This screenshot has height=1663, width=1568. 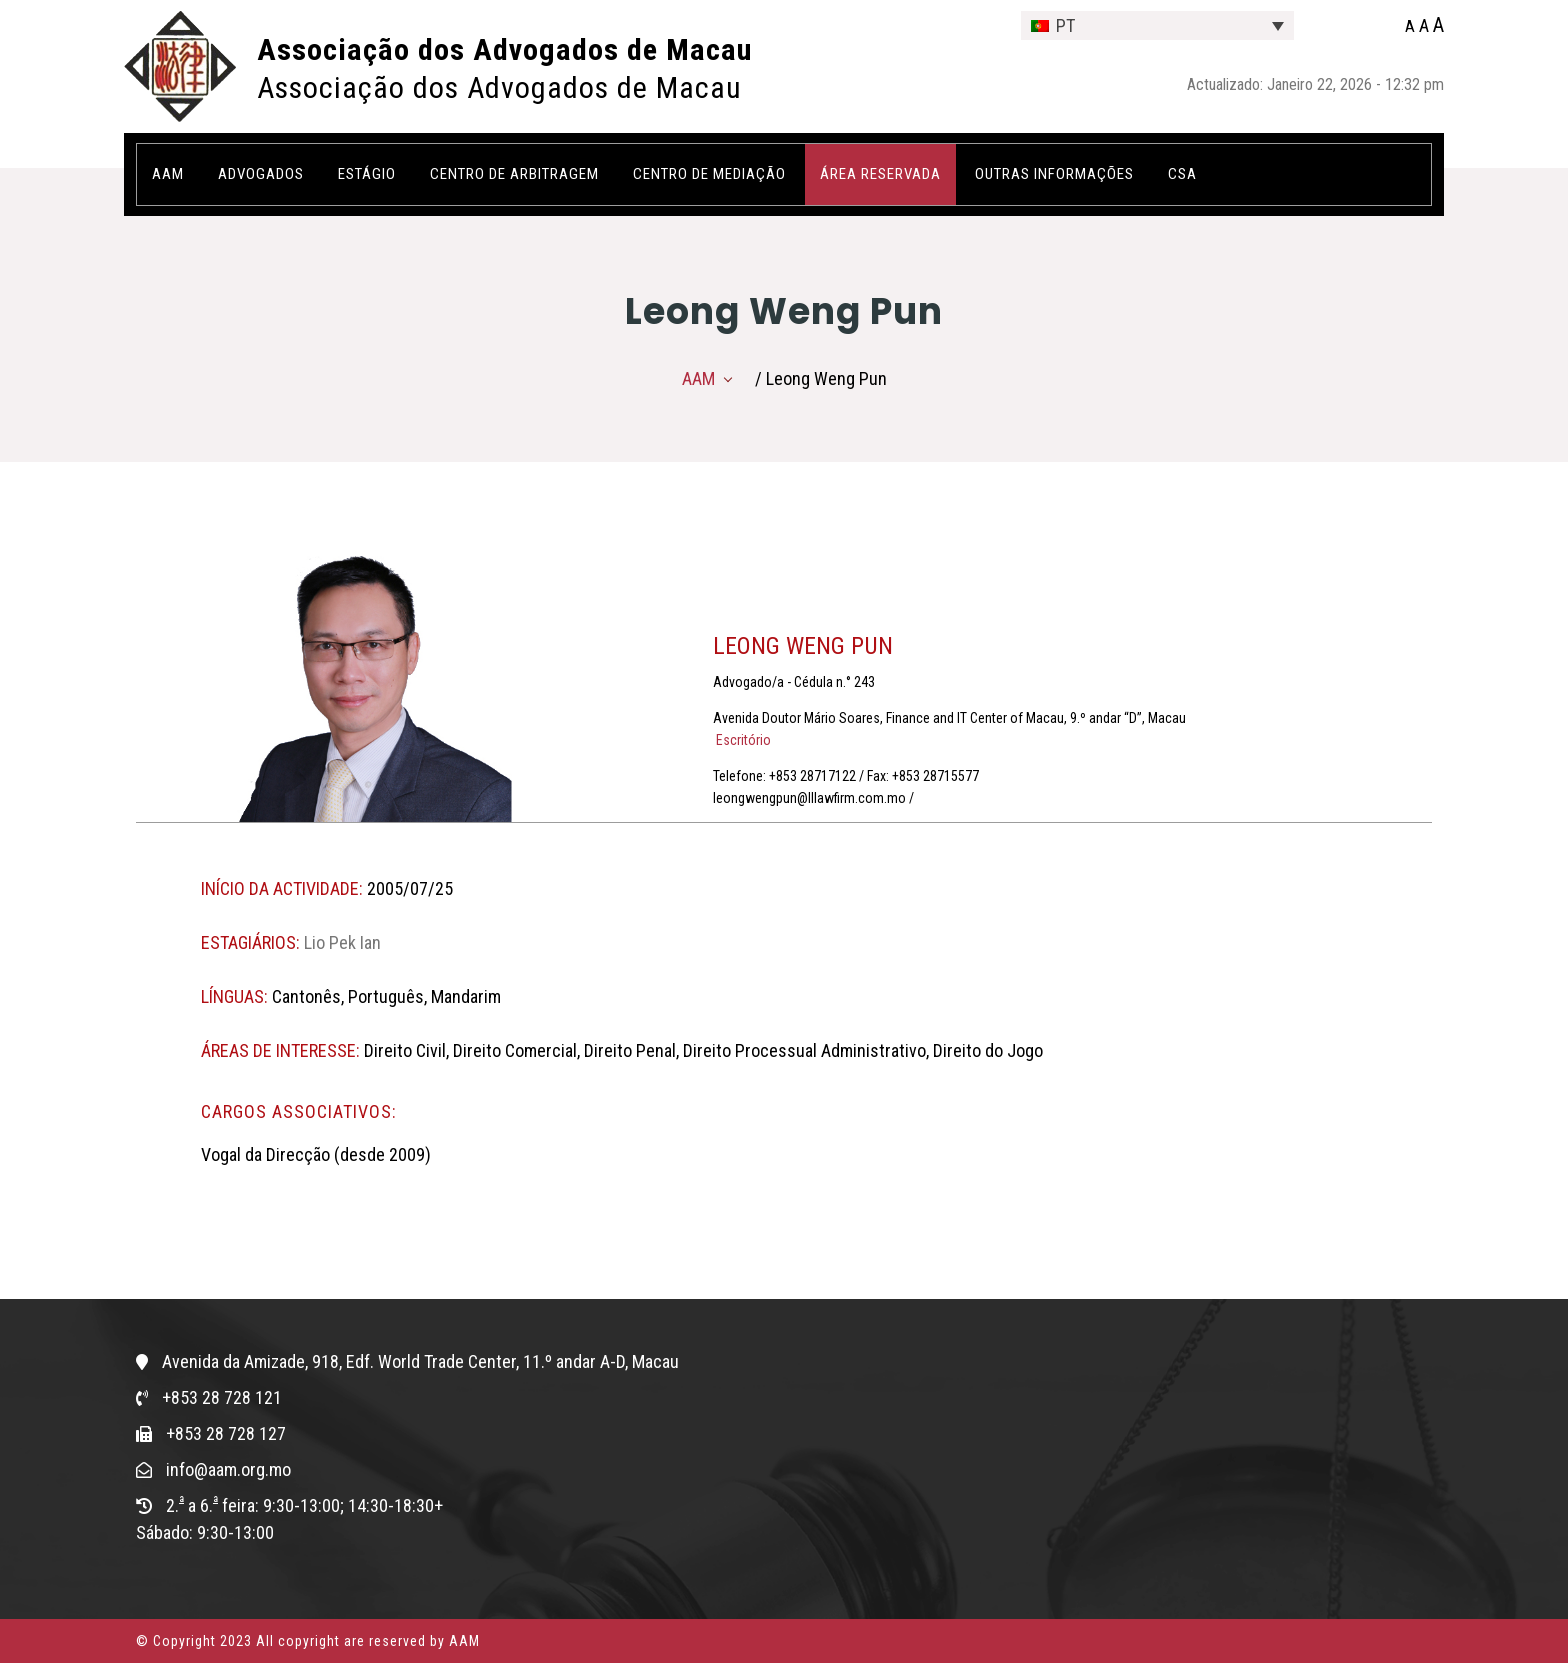 I want to click on Centro de Mediação, so click(x=709, y=174).